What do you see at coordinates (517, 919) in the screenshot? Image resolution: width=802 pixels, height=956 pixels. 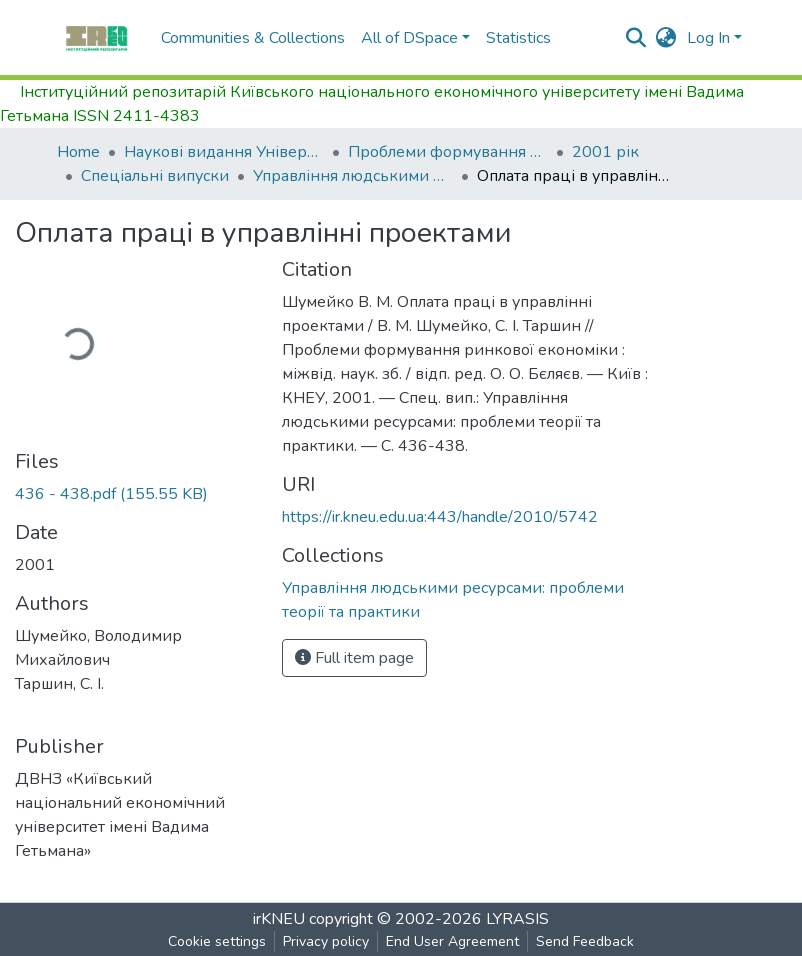 I see `LYRASIS` at bounding box center [517, 919].